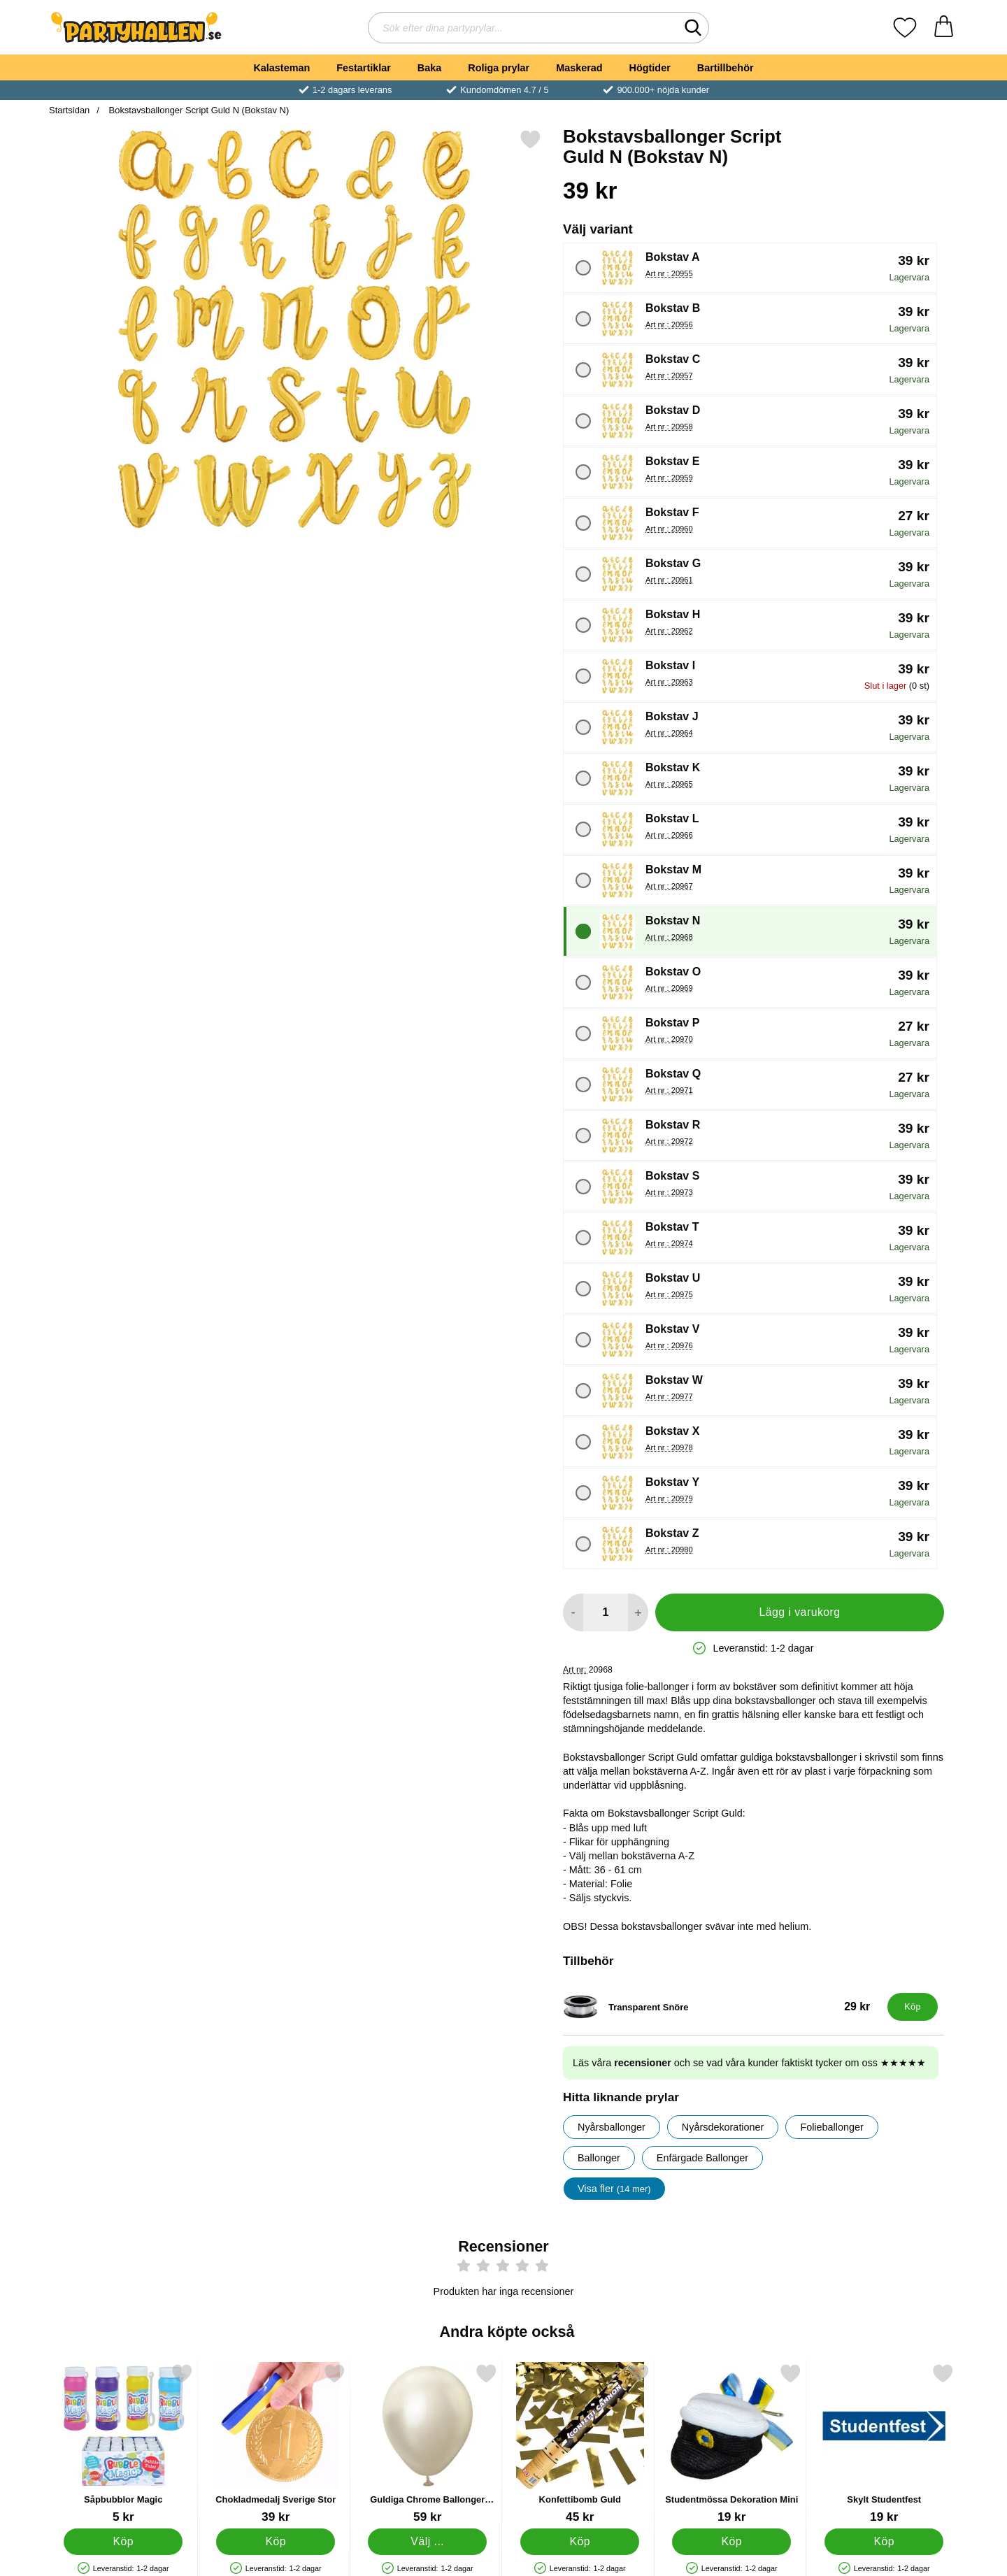  I want to click on [Guldiga Chrome Ballonger White Gold; Från Pris: 59 kr (Välj variant)], so click(427, 2443).